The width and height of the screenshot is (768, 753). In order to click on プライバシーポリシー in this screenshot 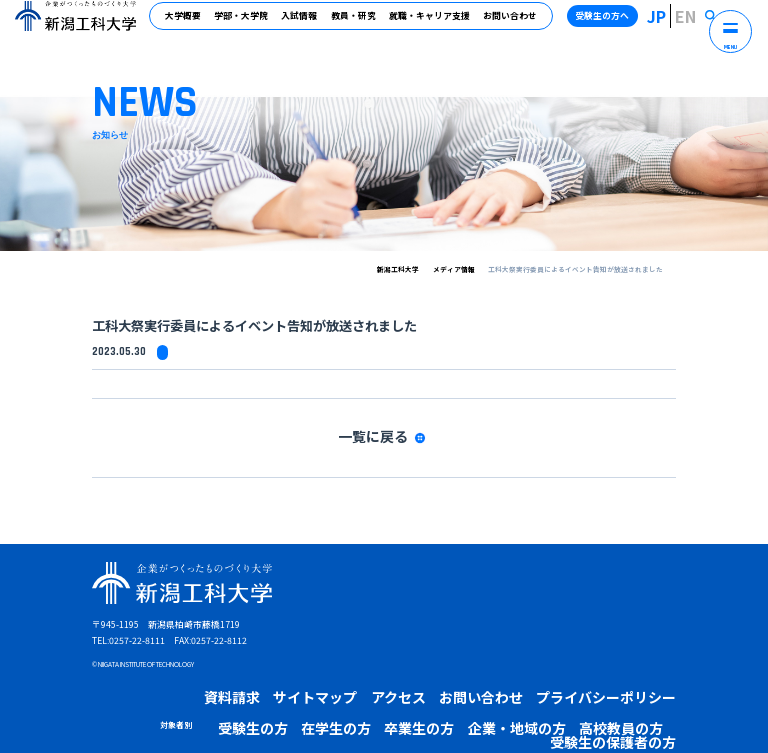, I will do `click(467, 667)`.